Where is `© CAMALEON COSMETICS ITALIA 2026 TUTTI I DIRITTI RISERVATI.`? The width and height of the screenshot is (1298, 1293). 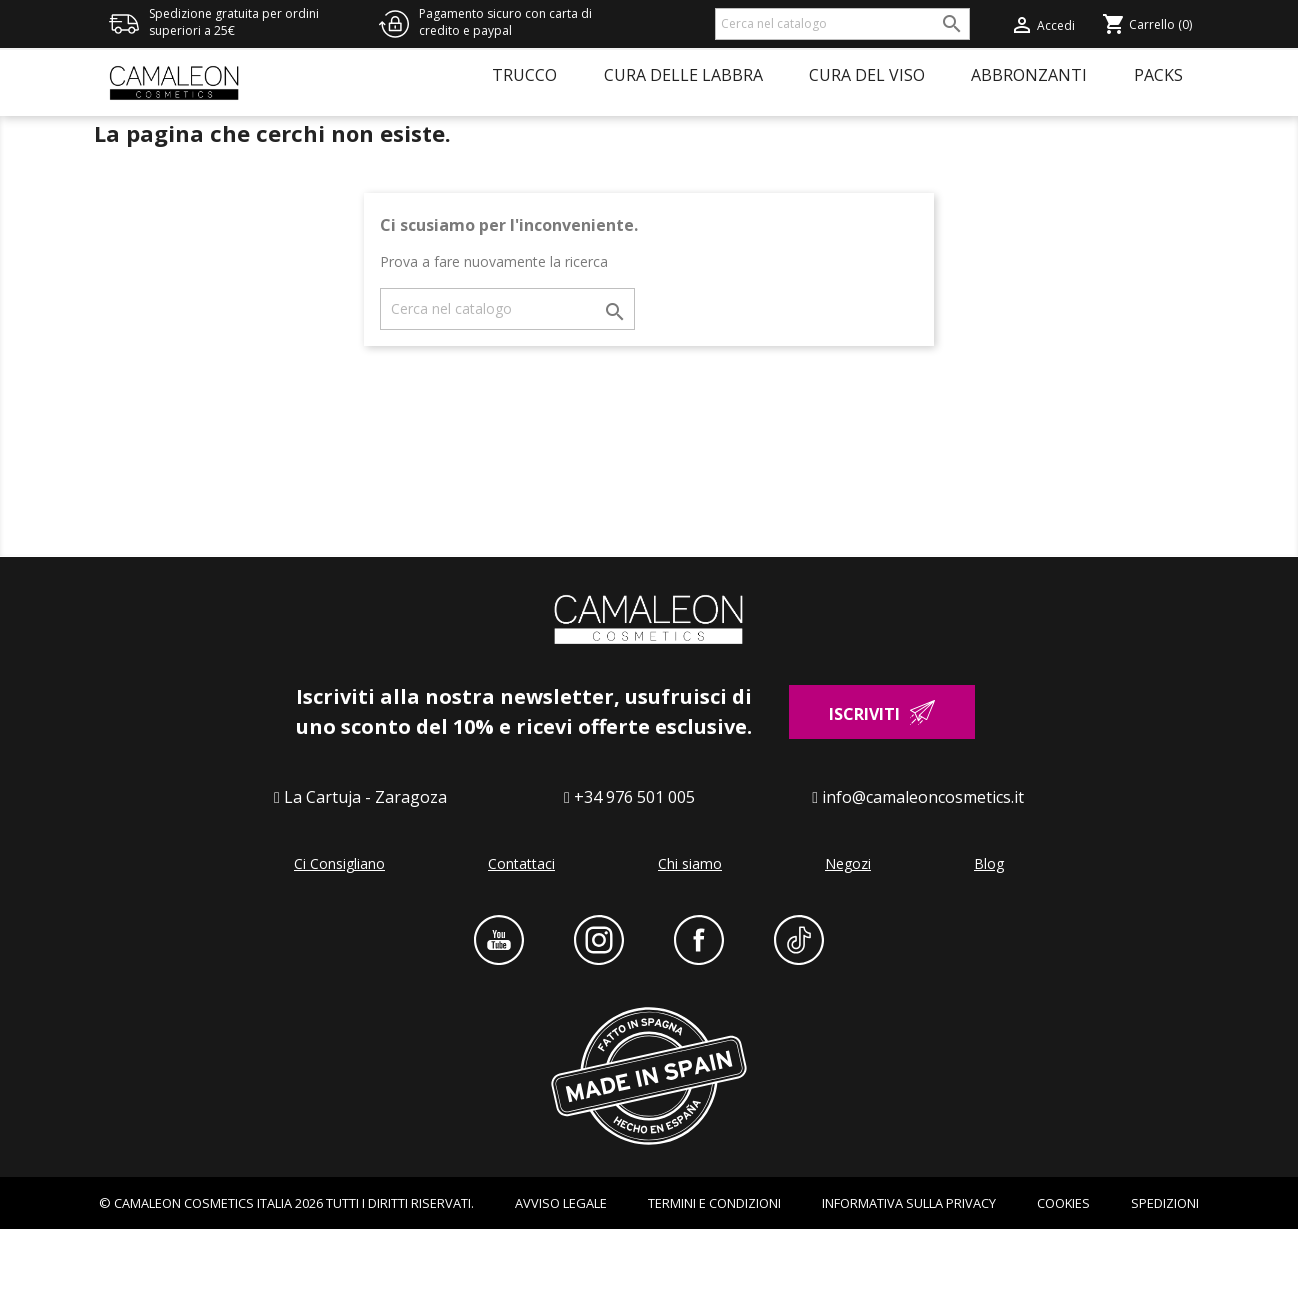 © CAMALEON COSMETICS ITALIA 2026 TUTTI I DIRITTI RISERVATI. is located at coordinates (286, 1266).